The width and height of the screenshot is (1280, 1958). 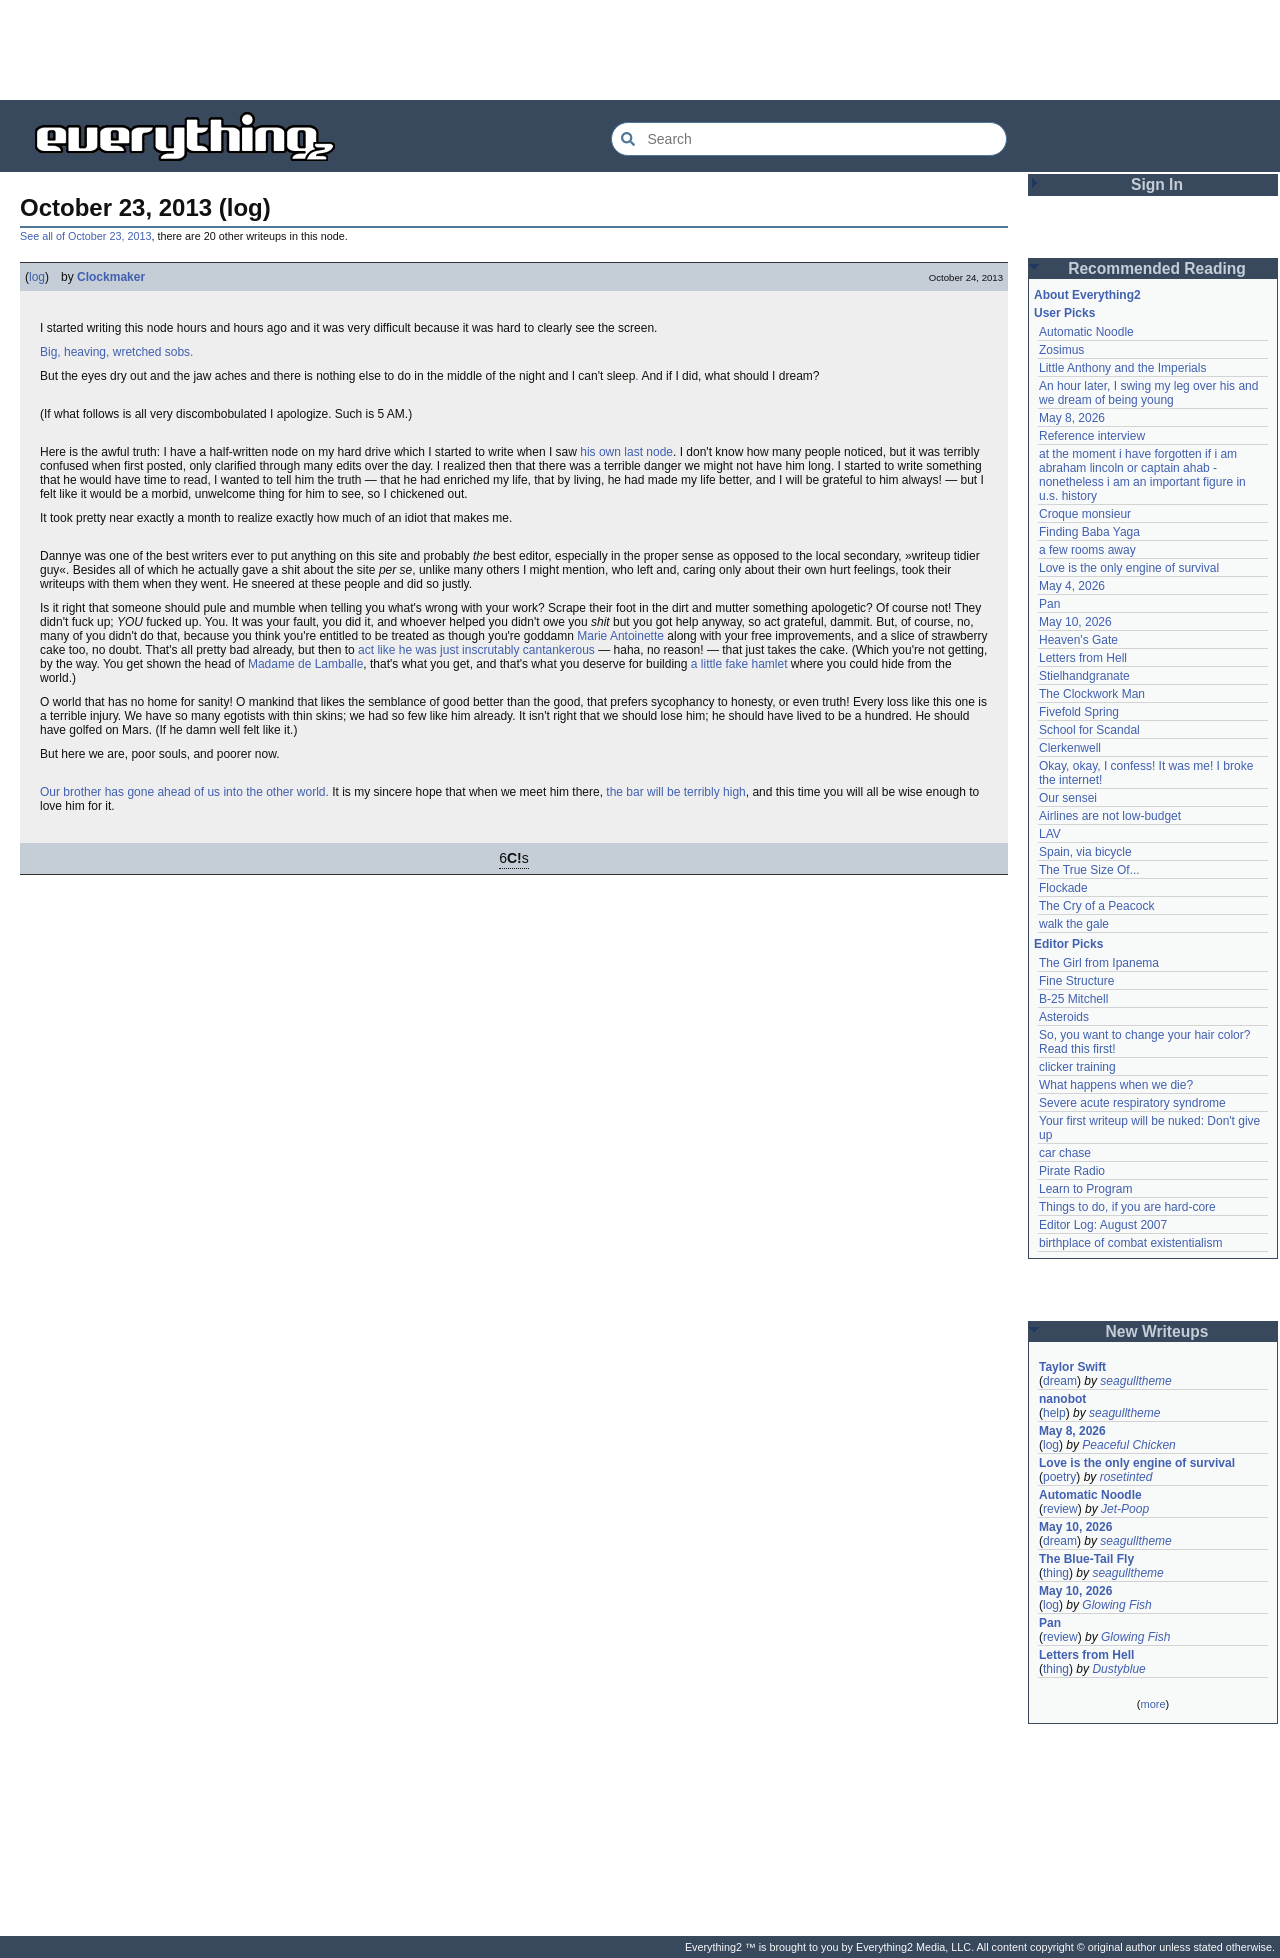 What do you see at coordinates (1060, 1381) in the screenshot?
I see `dream` at bounding box center [1060, 1381].